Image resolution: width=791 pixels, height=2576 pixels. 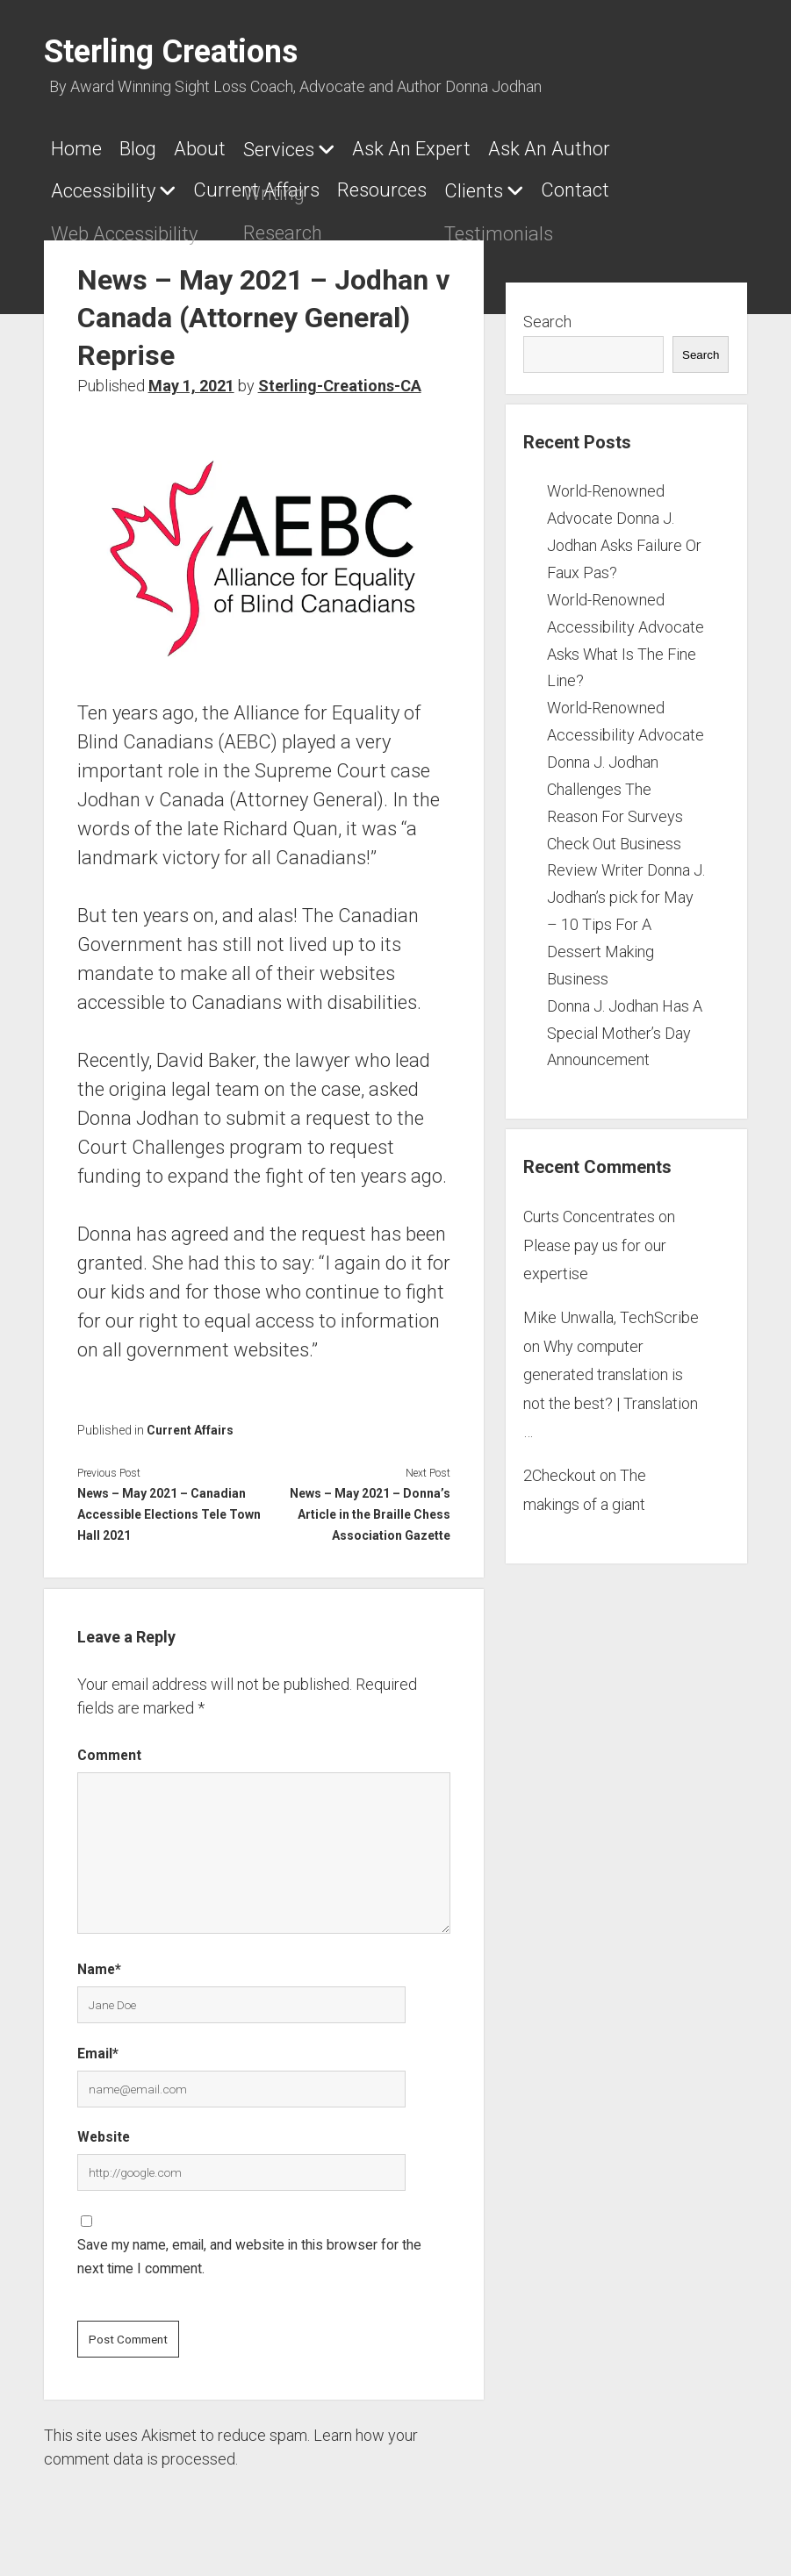 What do you see at coordinates (103, 186) in the screenshot?
I see `Accessibility` at bounding box center [103, 186].